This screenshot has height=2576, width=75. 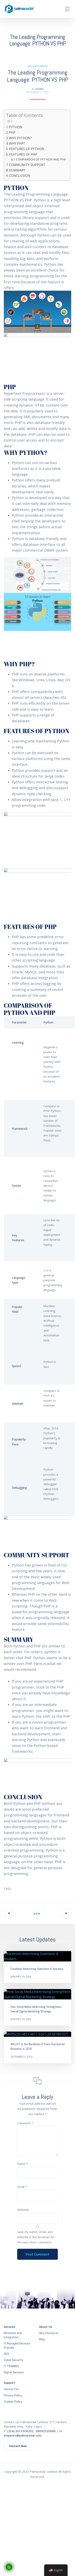 I want to click on FEATURES OF PHP, so click(x=23, y=154).